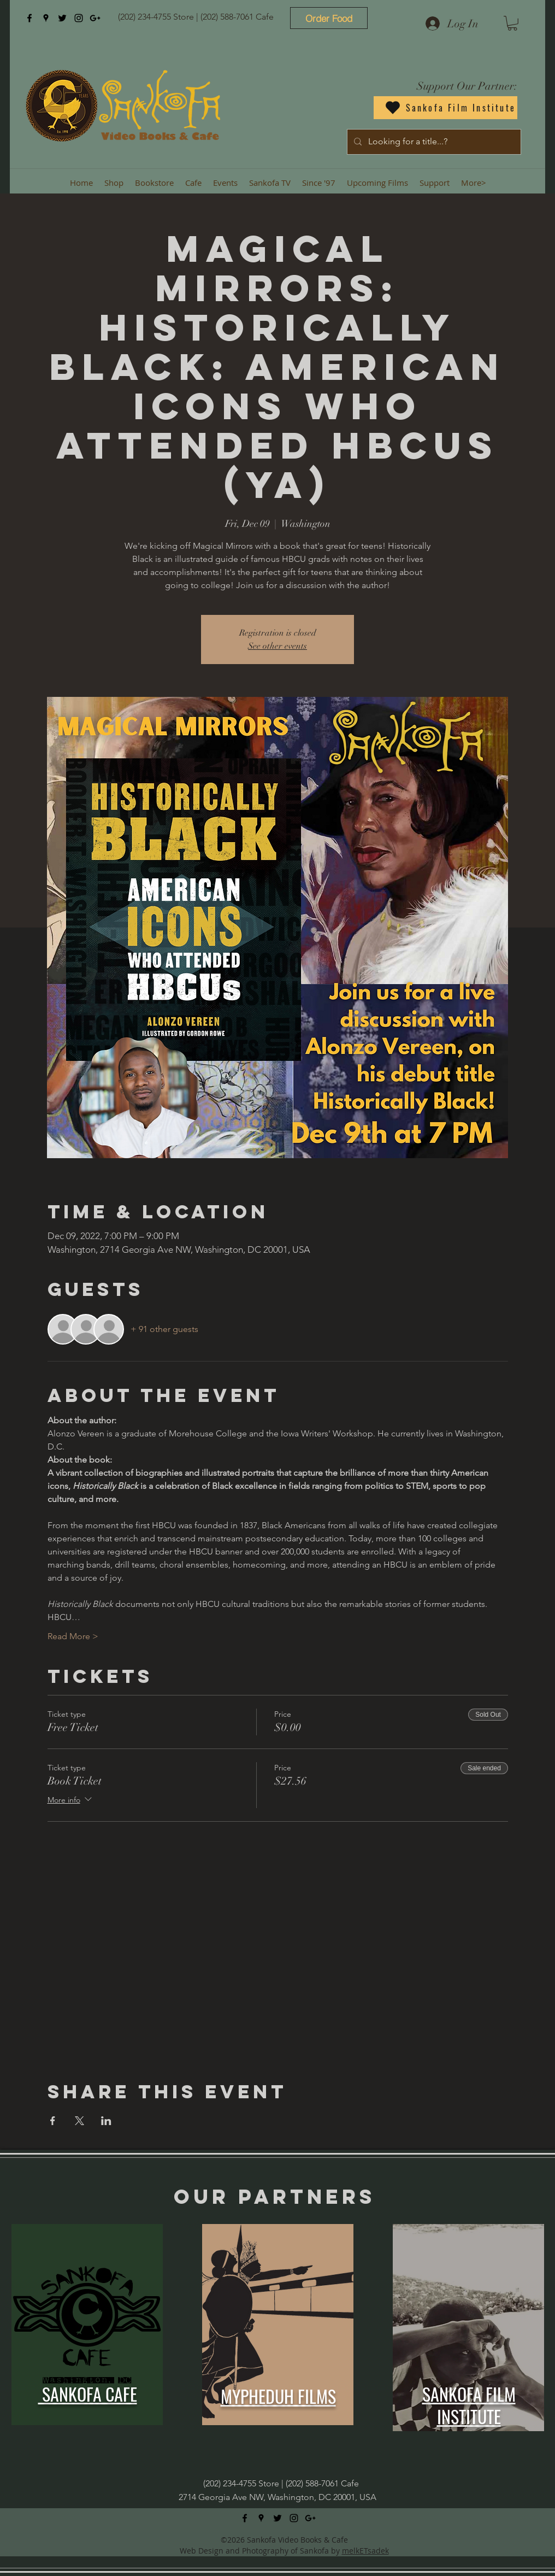 This screenshot has height=2576, width=555. I want to click on [Order Food], so click(329, 18).